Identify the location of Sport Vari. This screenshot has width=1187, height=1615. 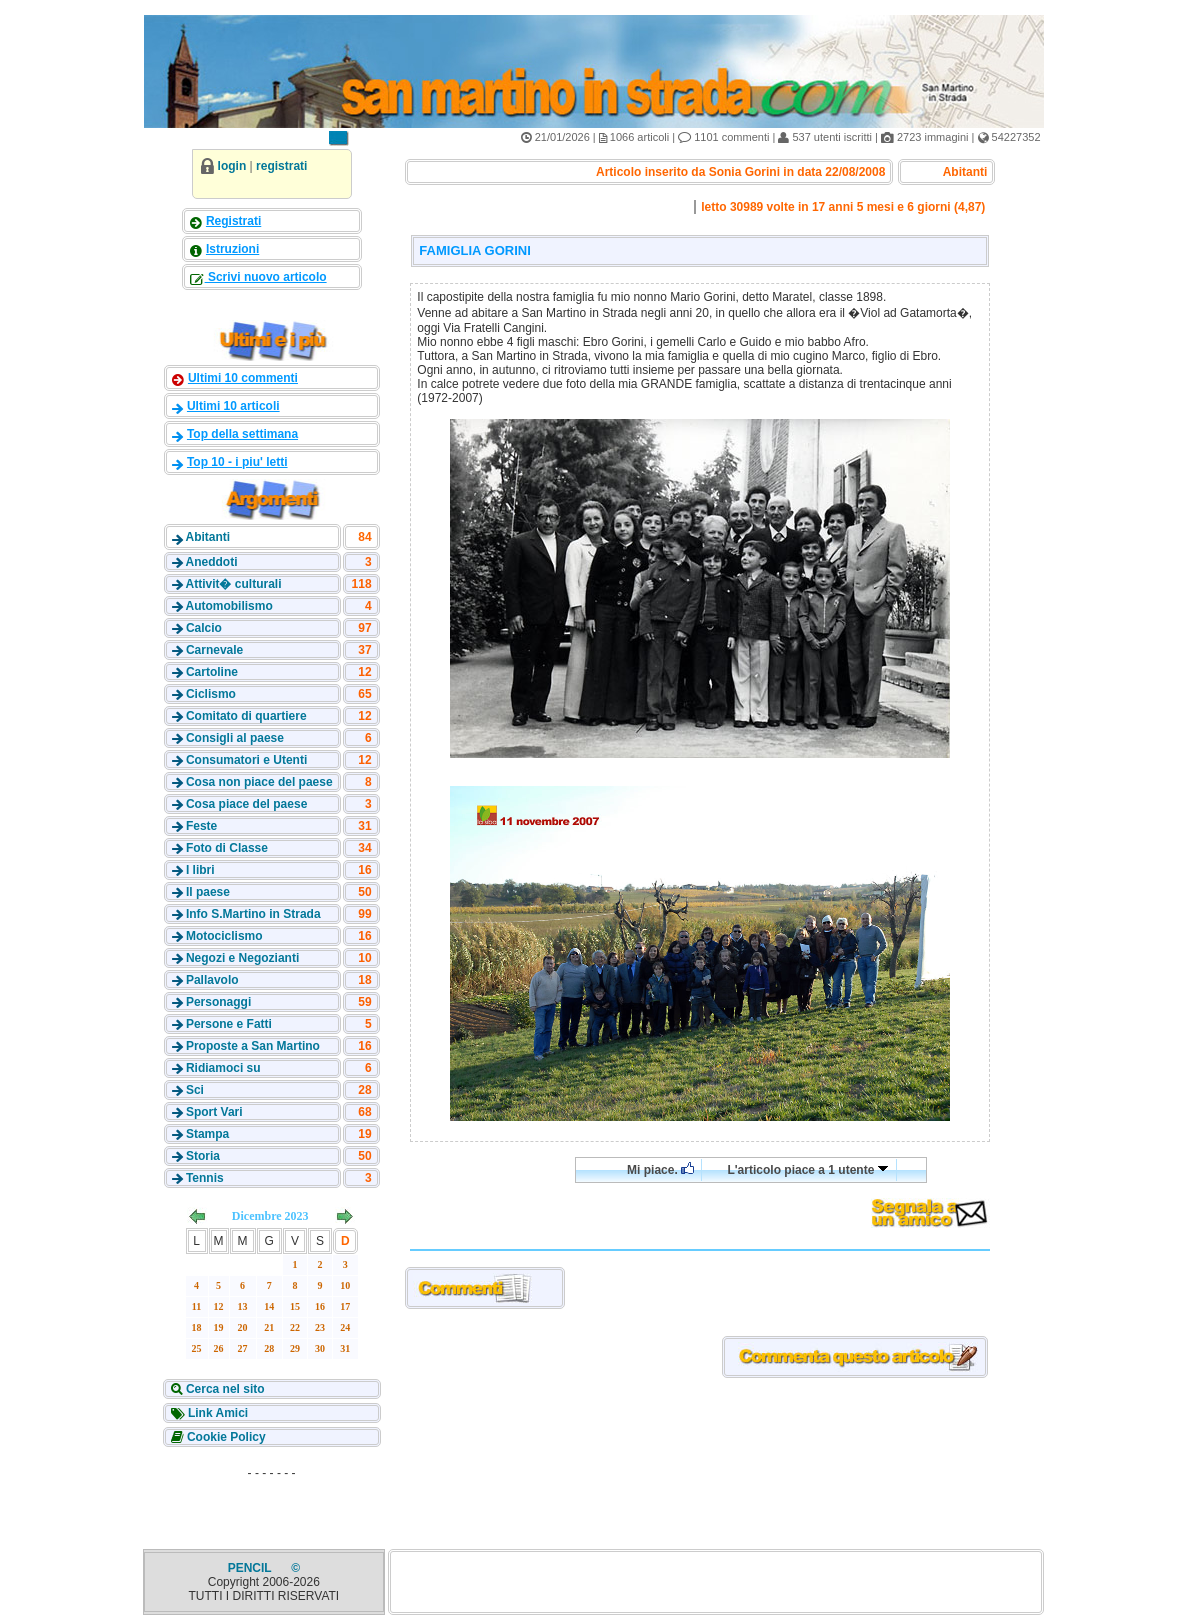
(214, 1112).